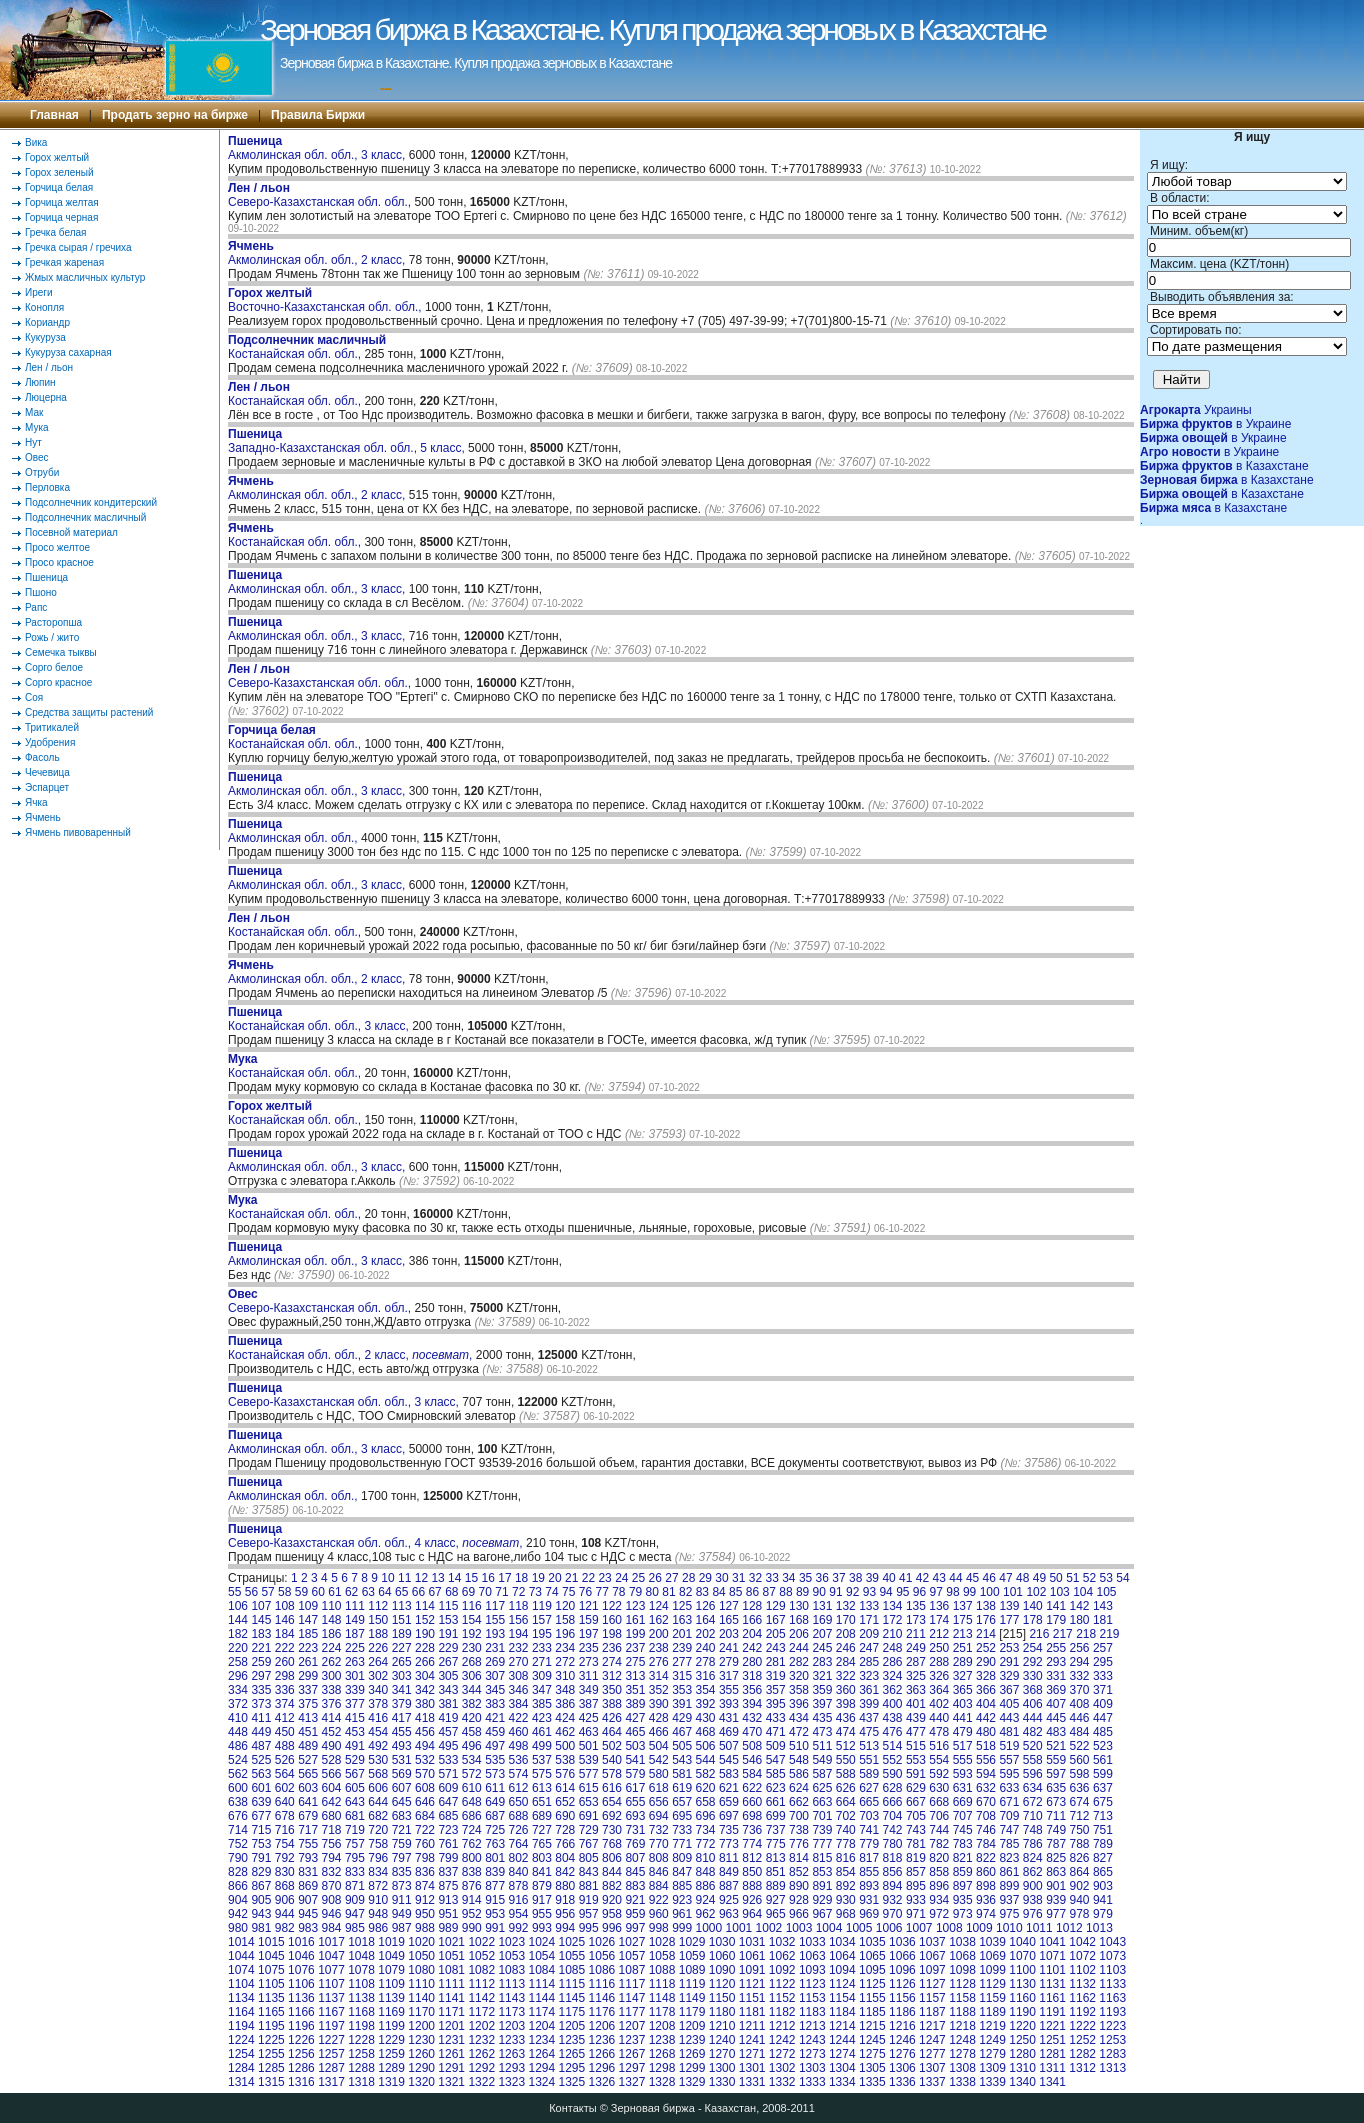  Describe the element at coordinates (729, 1900) in the screenshot. I see `925` at that location.